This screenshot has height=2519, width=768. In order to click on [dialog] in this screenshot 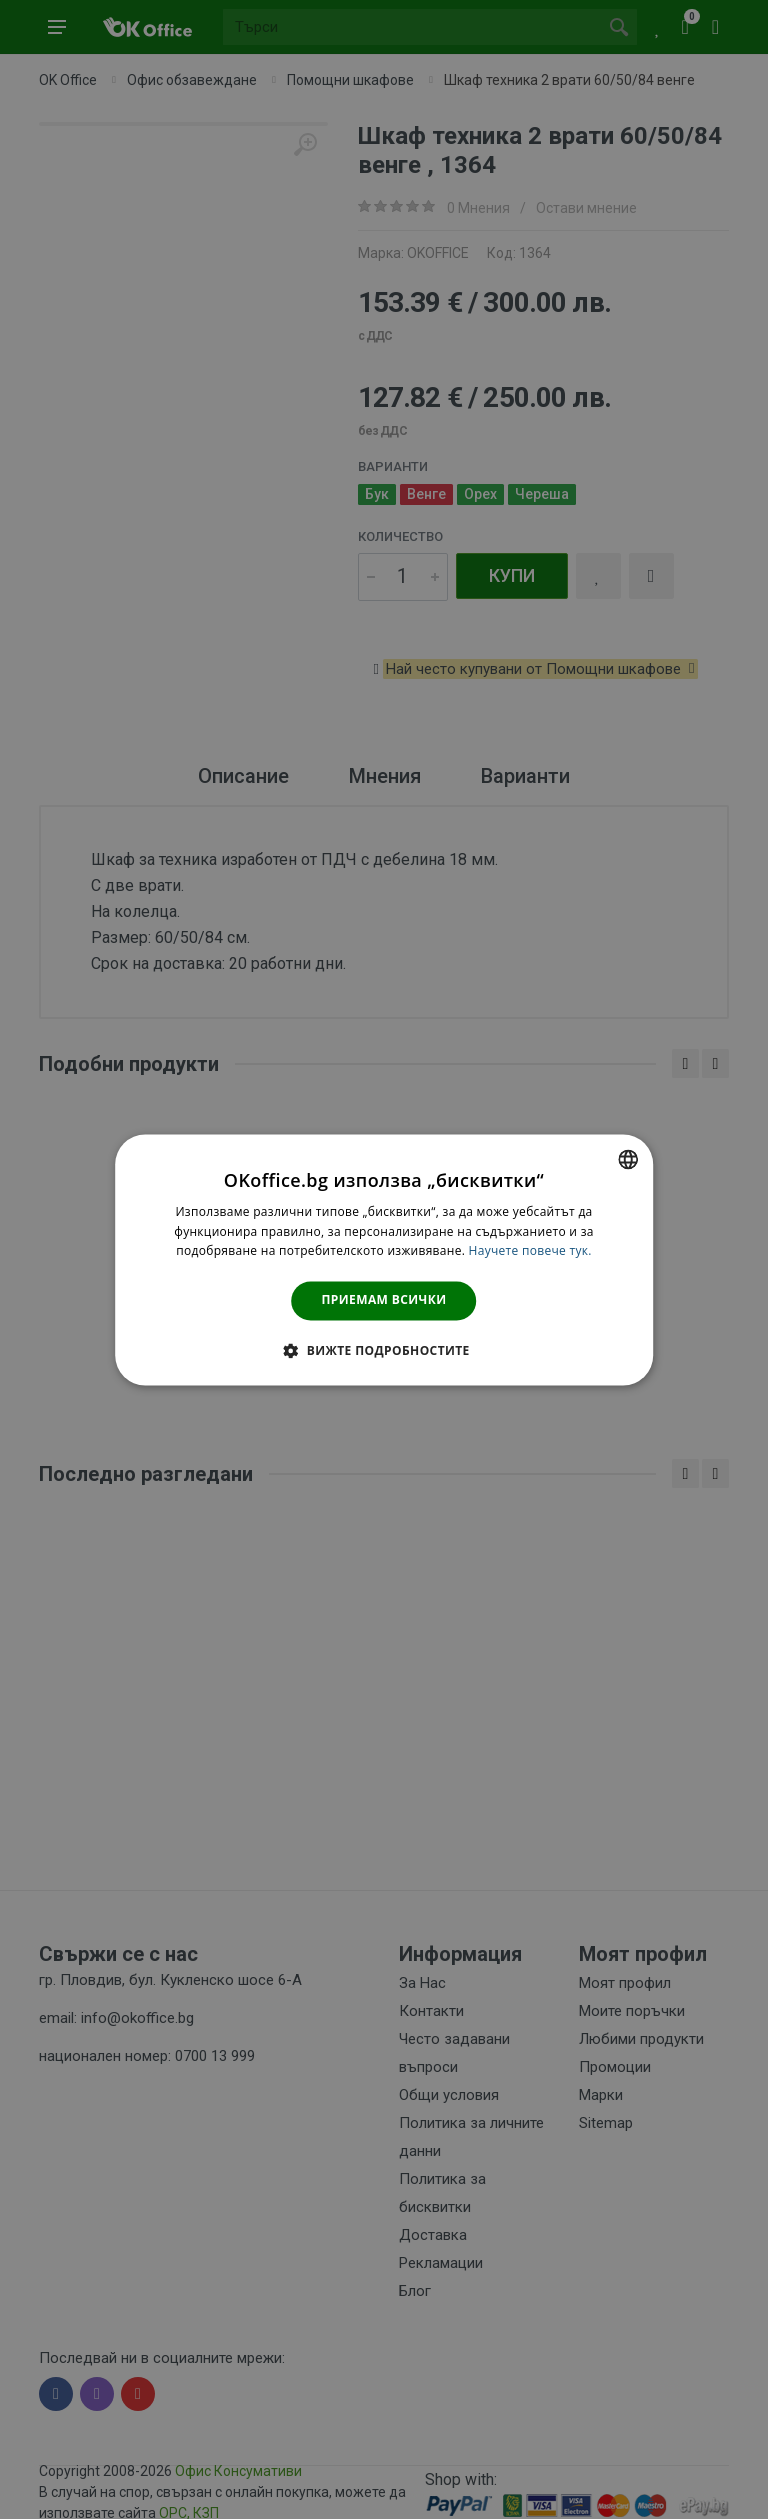, I will do `click(384, 1259)`.